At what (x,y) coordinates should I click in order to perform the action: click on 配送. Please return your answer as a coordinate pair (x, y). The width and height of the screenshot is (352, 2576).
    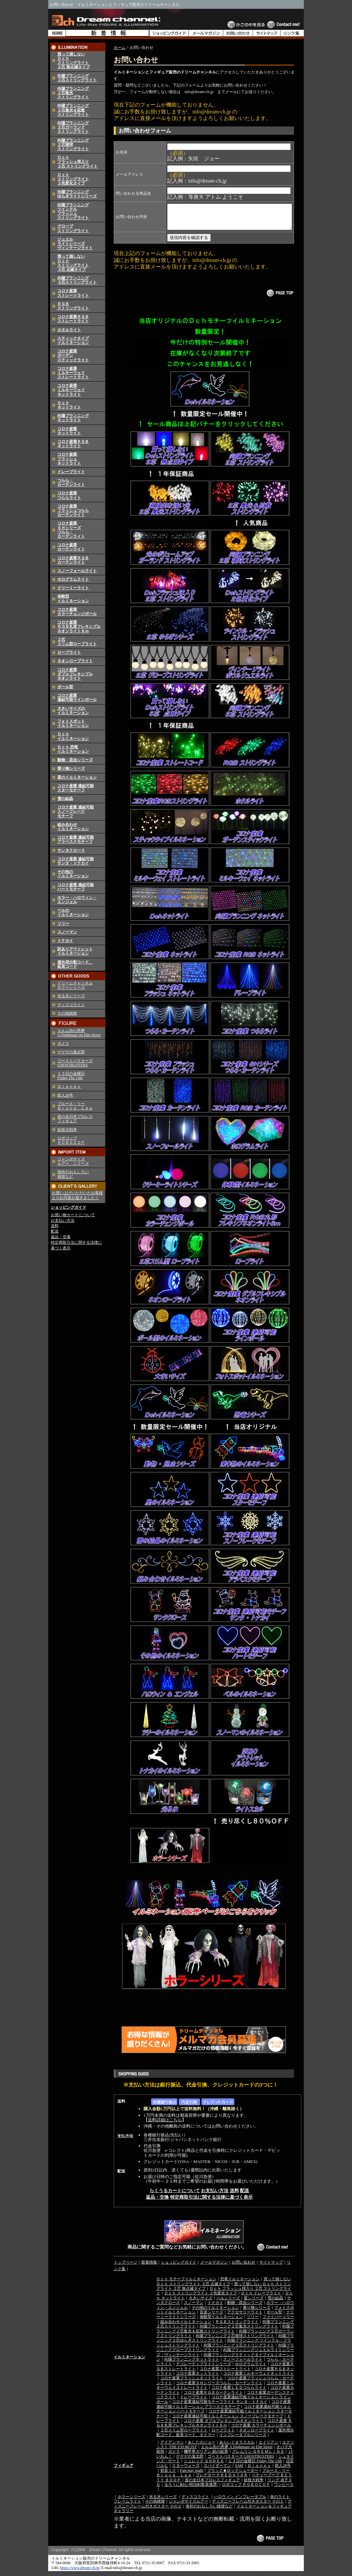
    Looking at the image, I should click on (55, 1231).